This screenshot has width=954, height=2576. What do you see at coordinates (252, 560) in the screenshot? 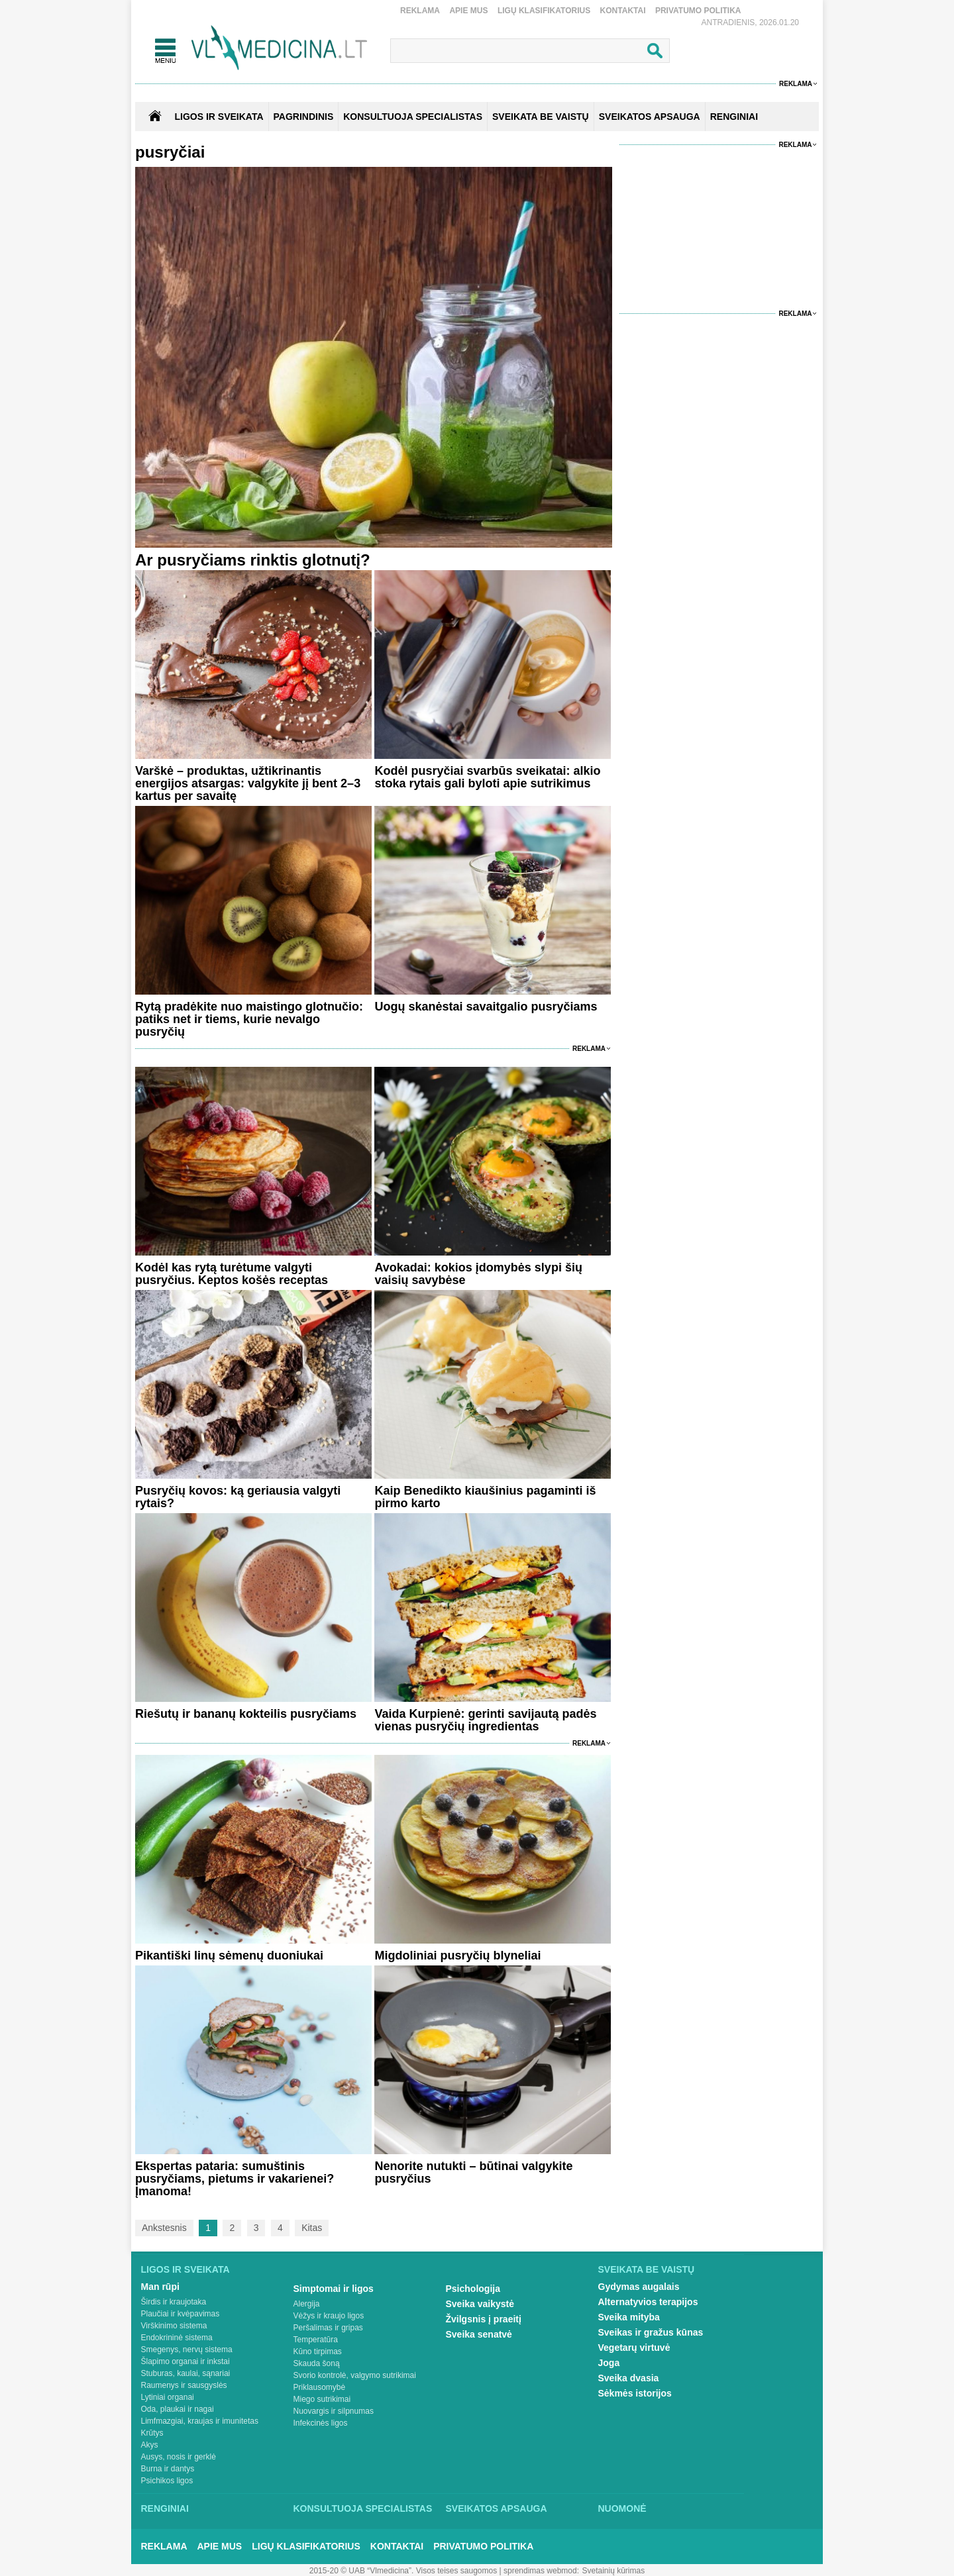
I see `Ar pusryčiams rinktis glotnutį?` at bounding box center [252, 560].